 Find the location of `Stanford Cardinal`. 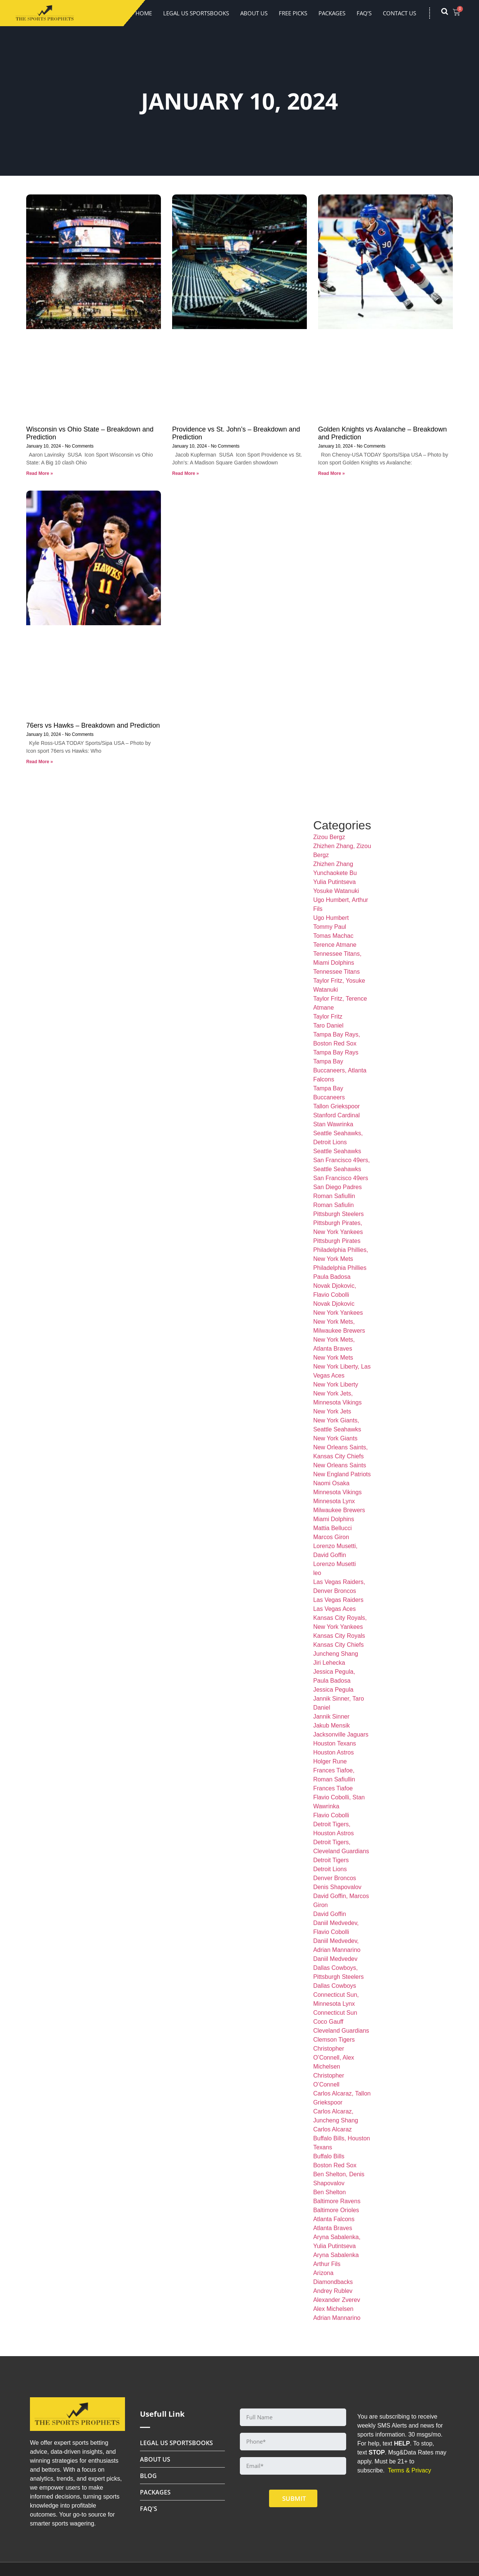

Stanford Cardinal is located at coordinates (336, 1115).